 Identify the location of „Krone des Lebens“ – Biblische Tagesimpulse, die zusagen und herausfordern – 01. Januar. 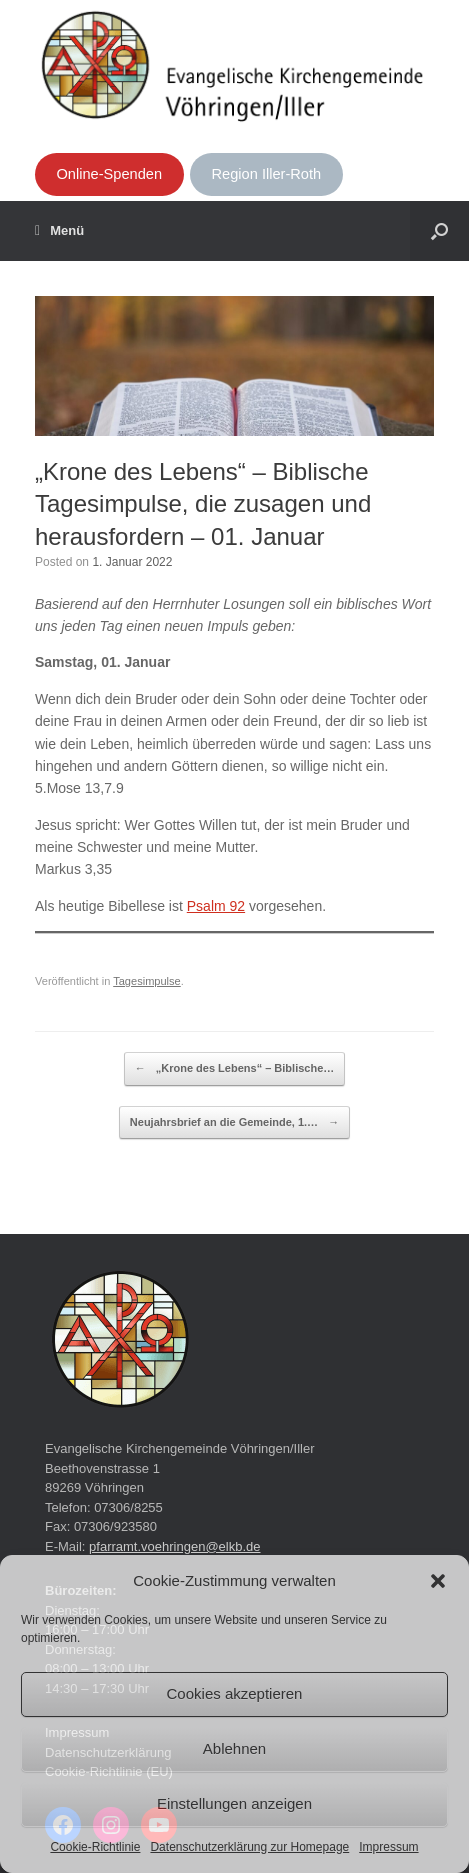
(203, 504).